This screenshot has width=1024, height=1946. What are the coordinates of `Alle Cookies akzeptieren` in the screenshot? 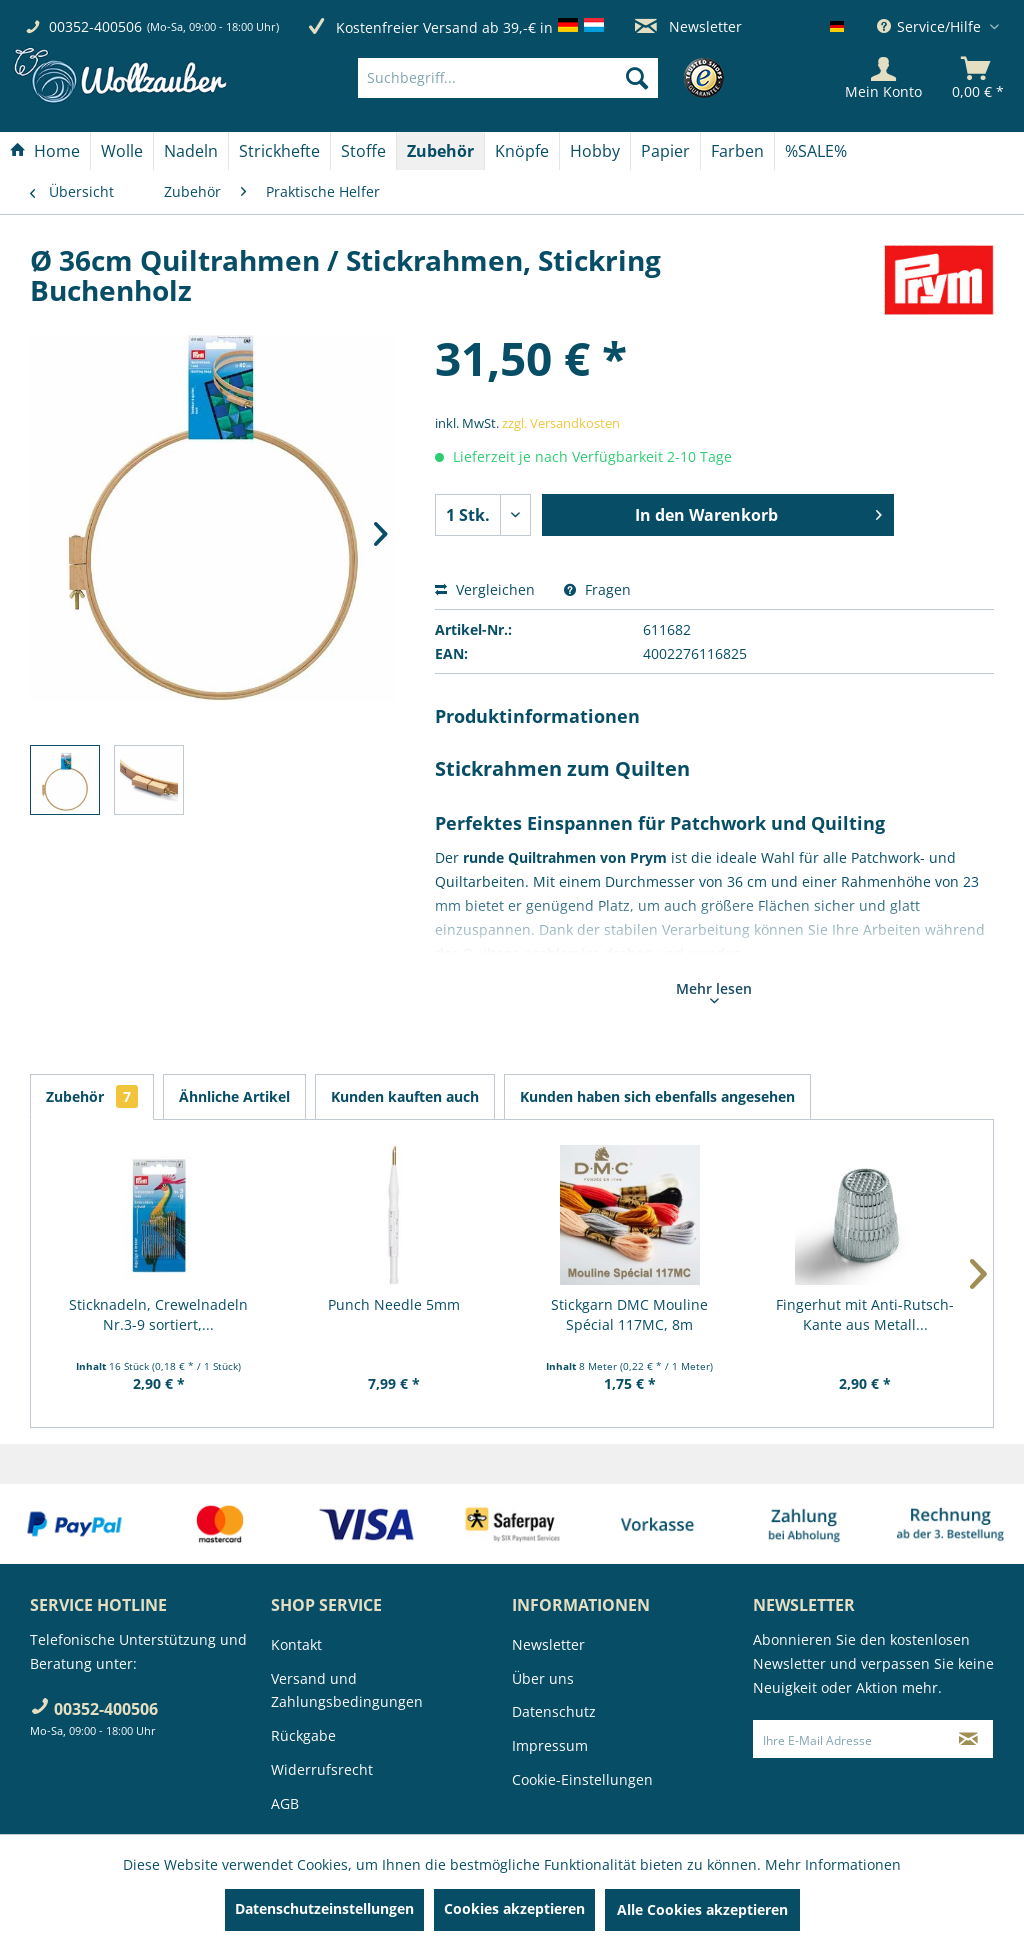 It's located at (702, 1909).